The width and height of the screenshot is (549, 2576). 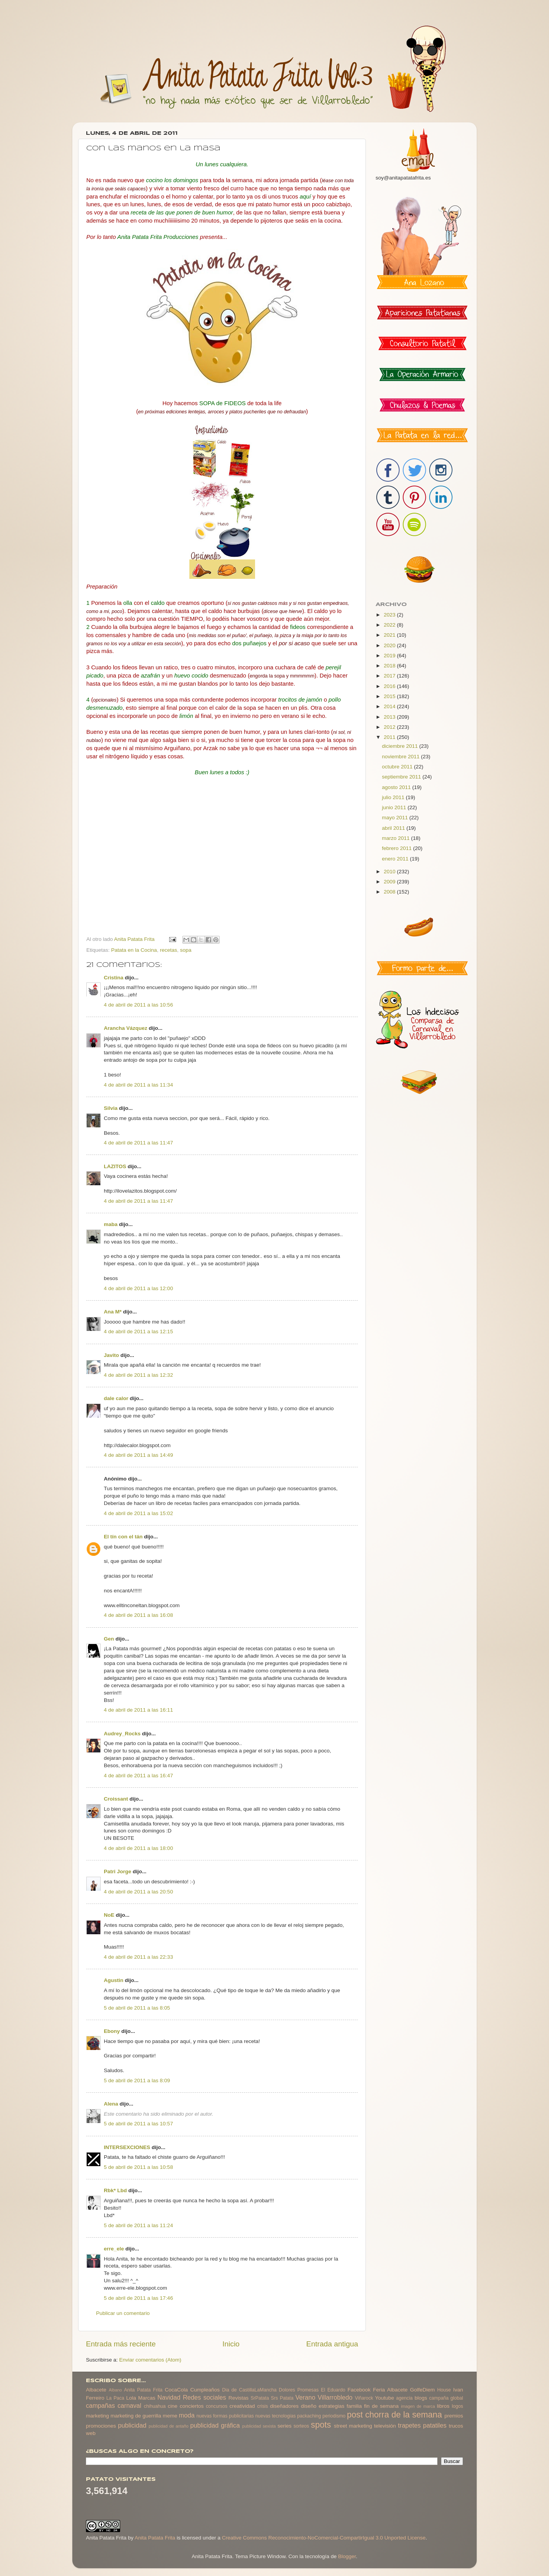 What do you see at coordinates (298, 2390) in the screenshot?
I see `Dolores Promesas` at bounding box center [298, 2390].